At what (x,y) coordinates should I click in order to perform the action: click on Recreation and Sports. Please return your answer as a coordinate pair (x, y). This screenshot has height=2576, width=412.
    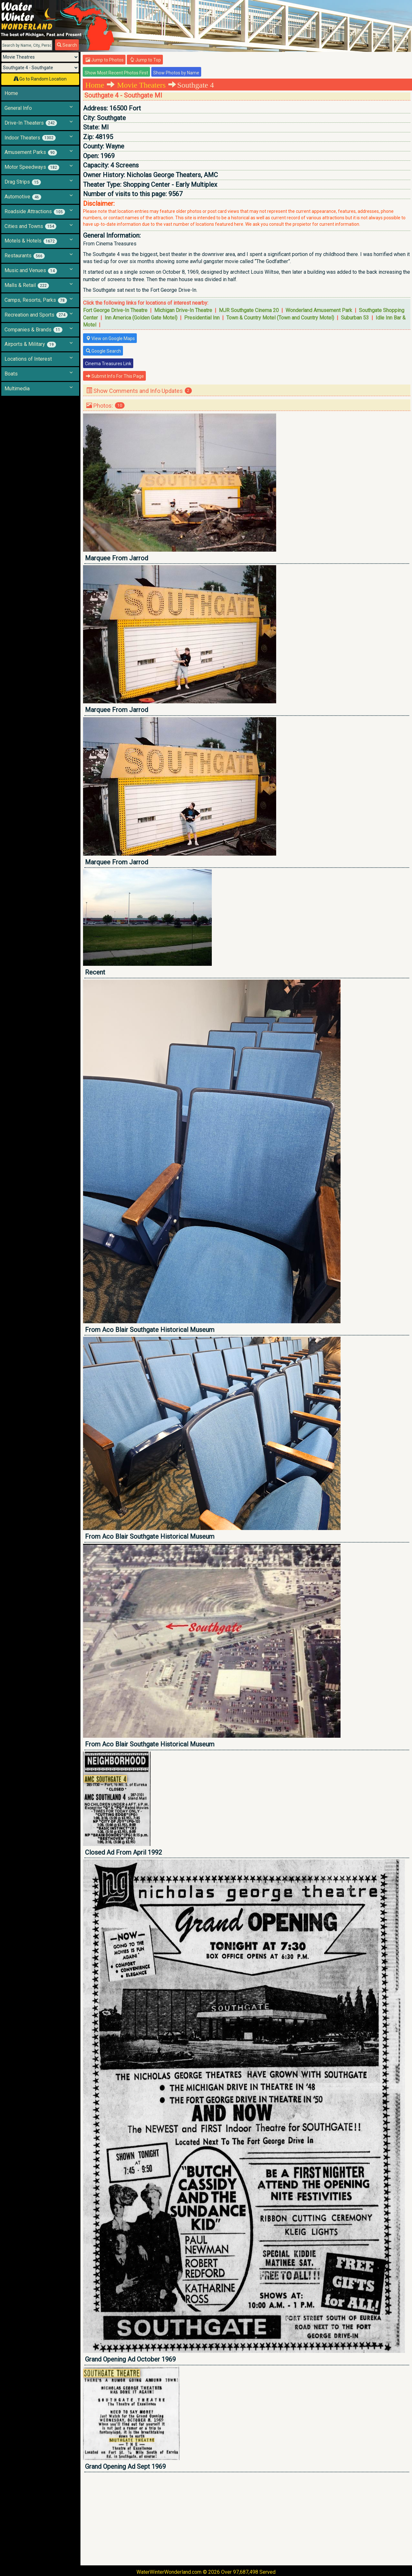
    Looking at the image, I should click on (36, 315).